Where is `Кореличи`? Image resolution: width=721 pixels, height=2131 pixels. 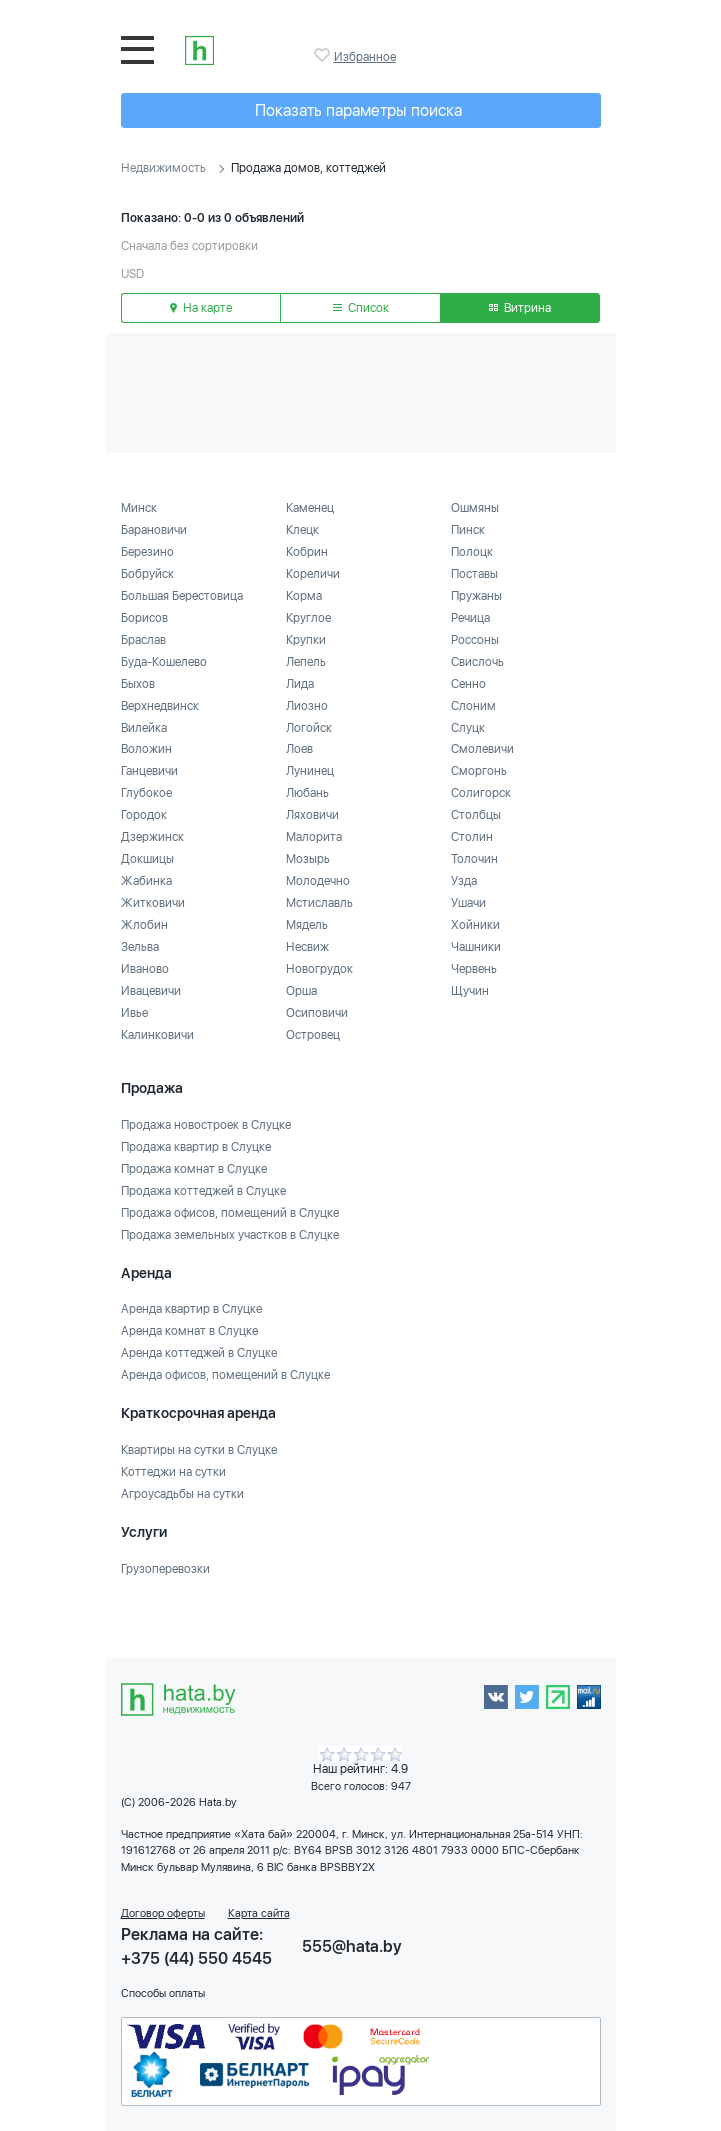 Кореличи is located at coordinates (313, 574).